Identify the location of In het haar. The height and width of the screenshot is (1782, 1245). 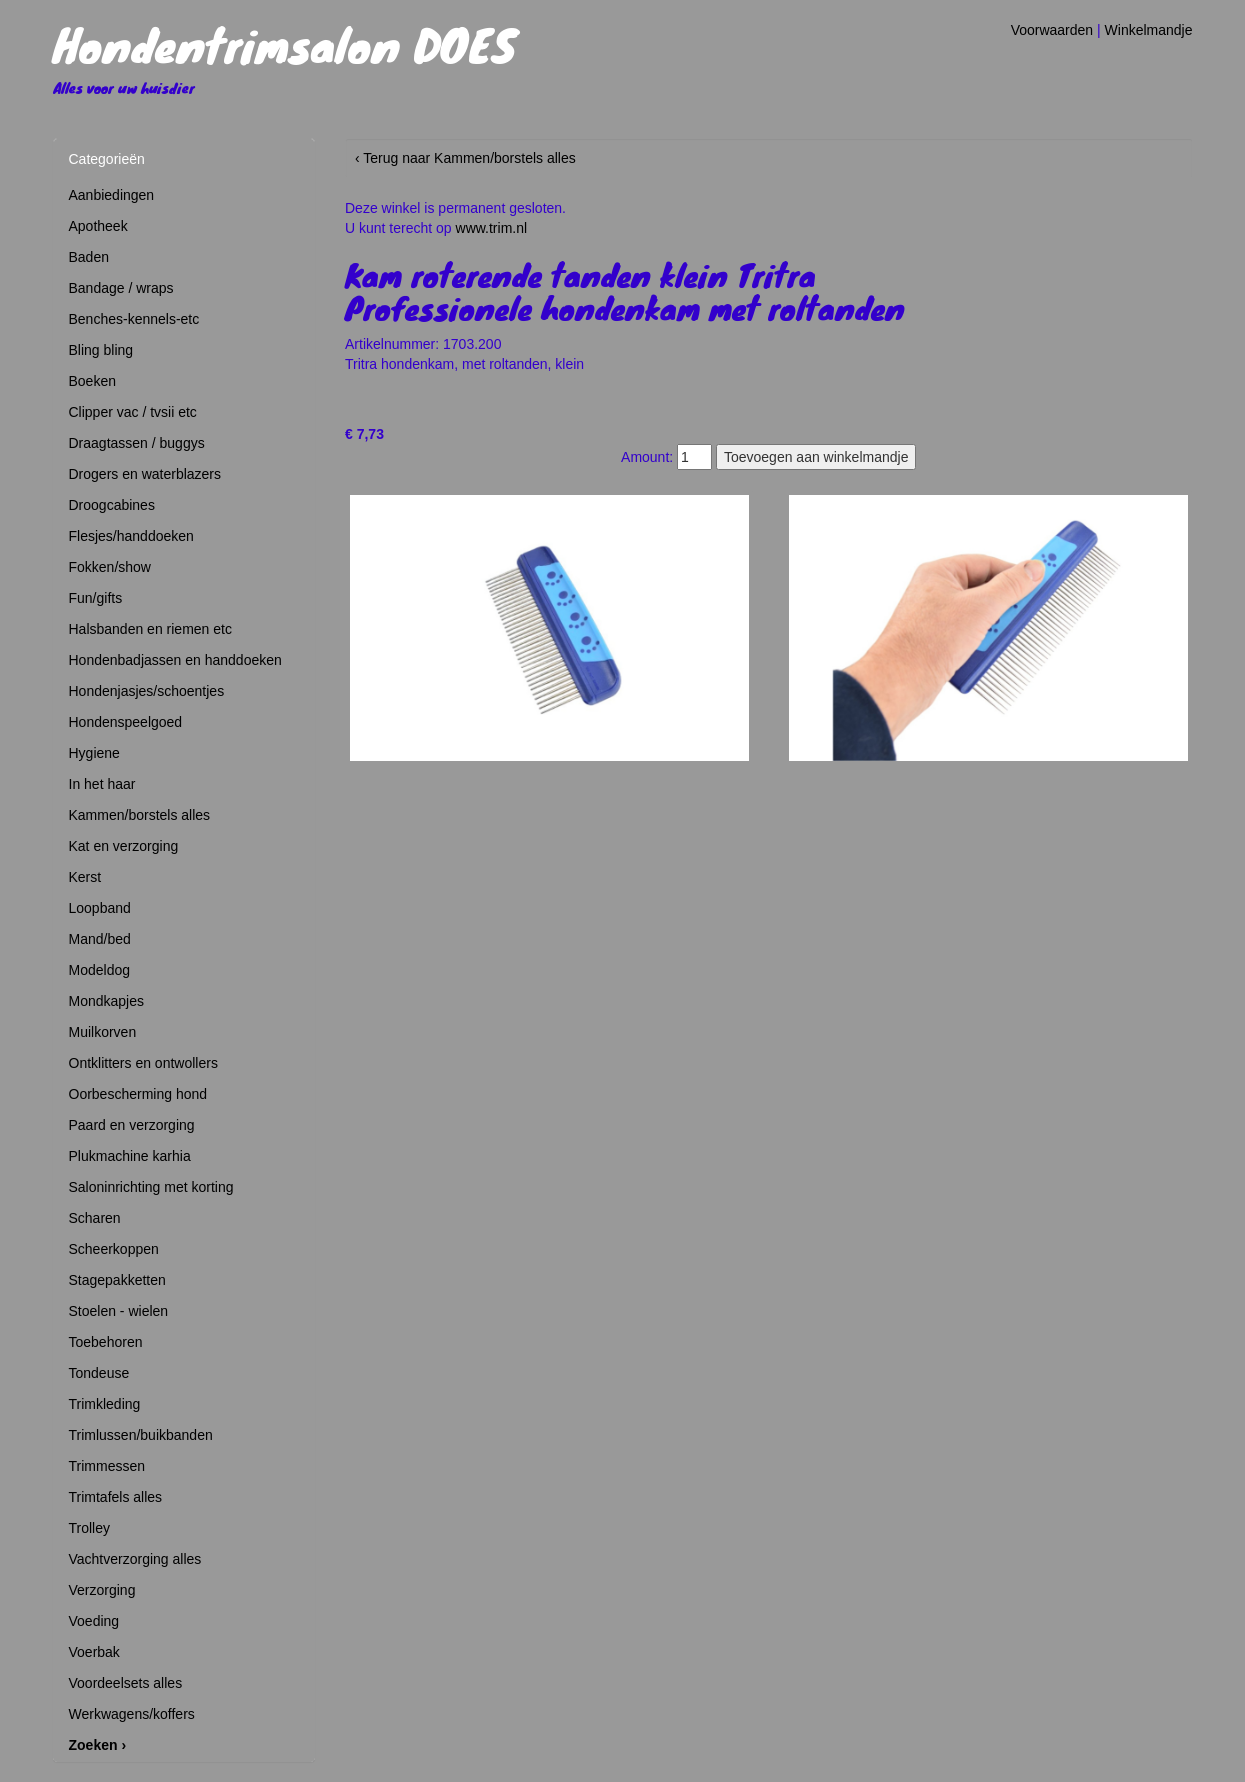
(102, 784).